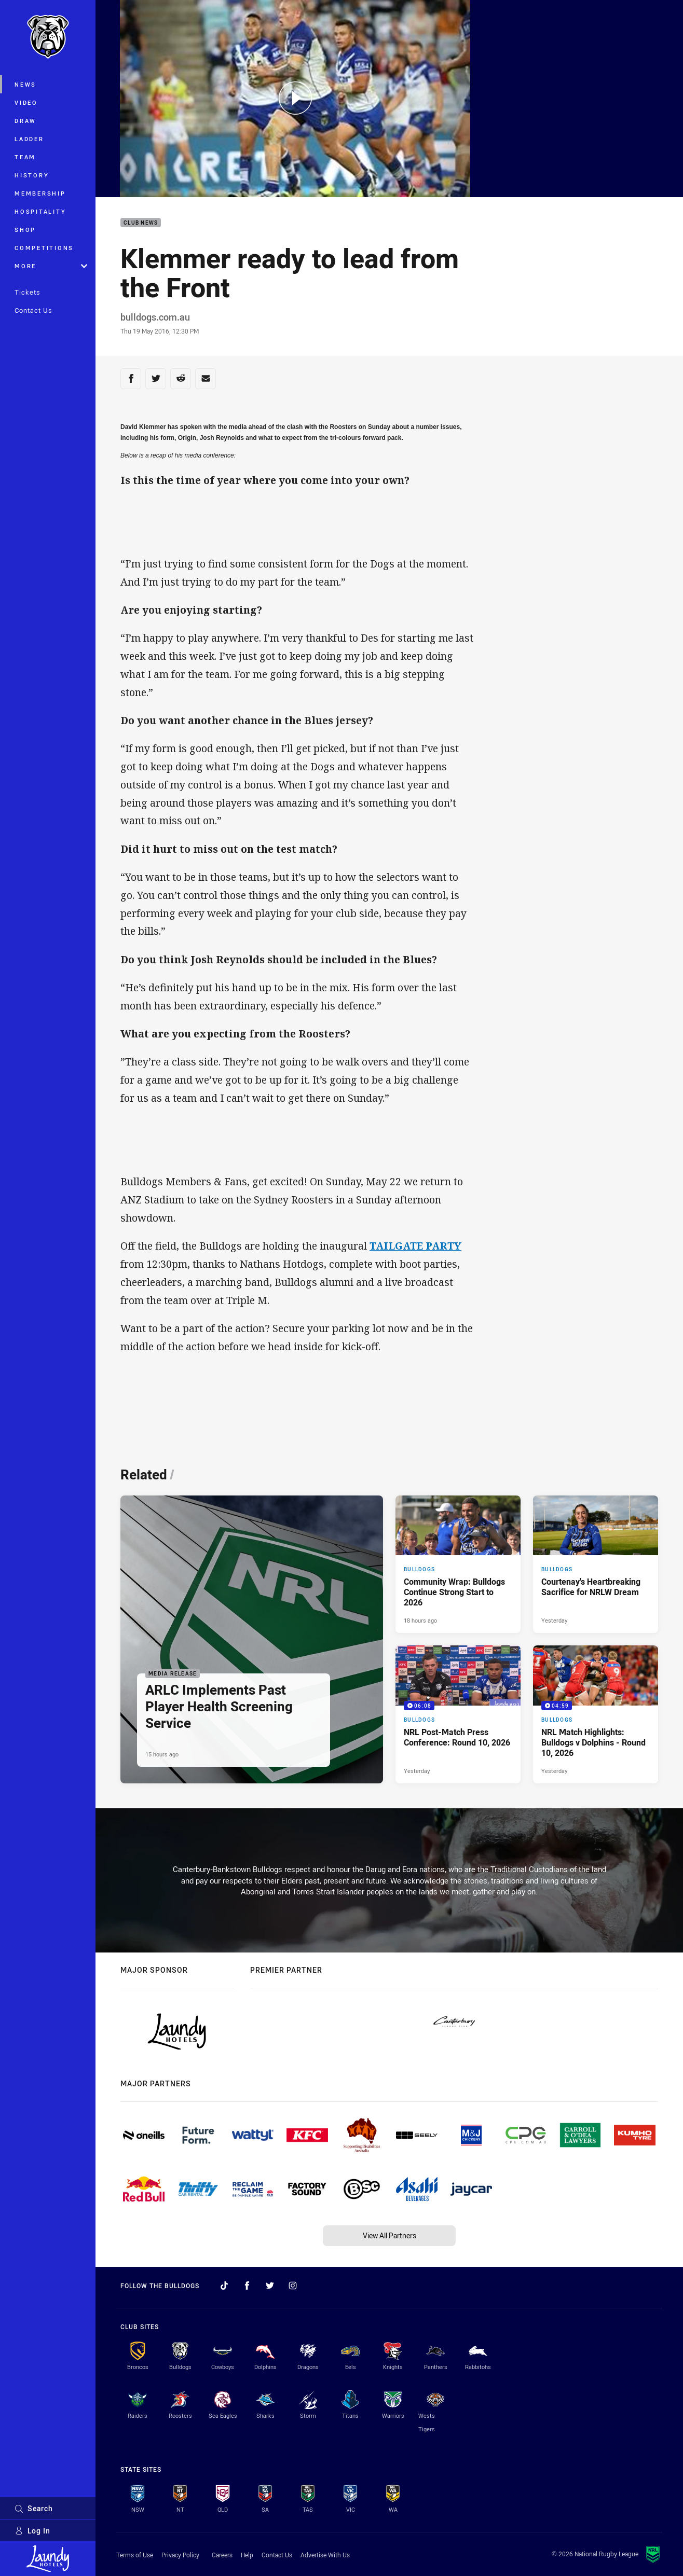 Image resolution: width=683 pixels, height=2576 pixels. Describe the element at coordinates (141, 222) in the screenshot. I see `Club News` at that location.